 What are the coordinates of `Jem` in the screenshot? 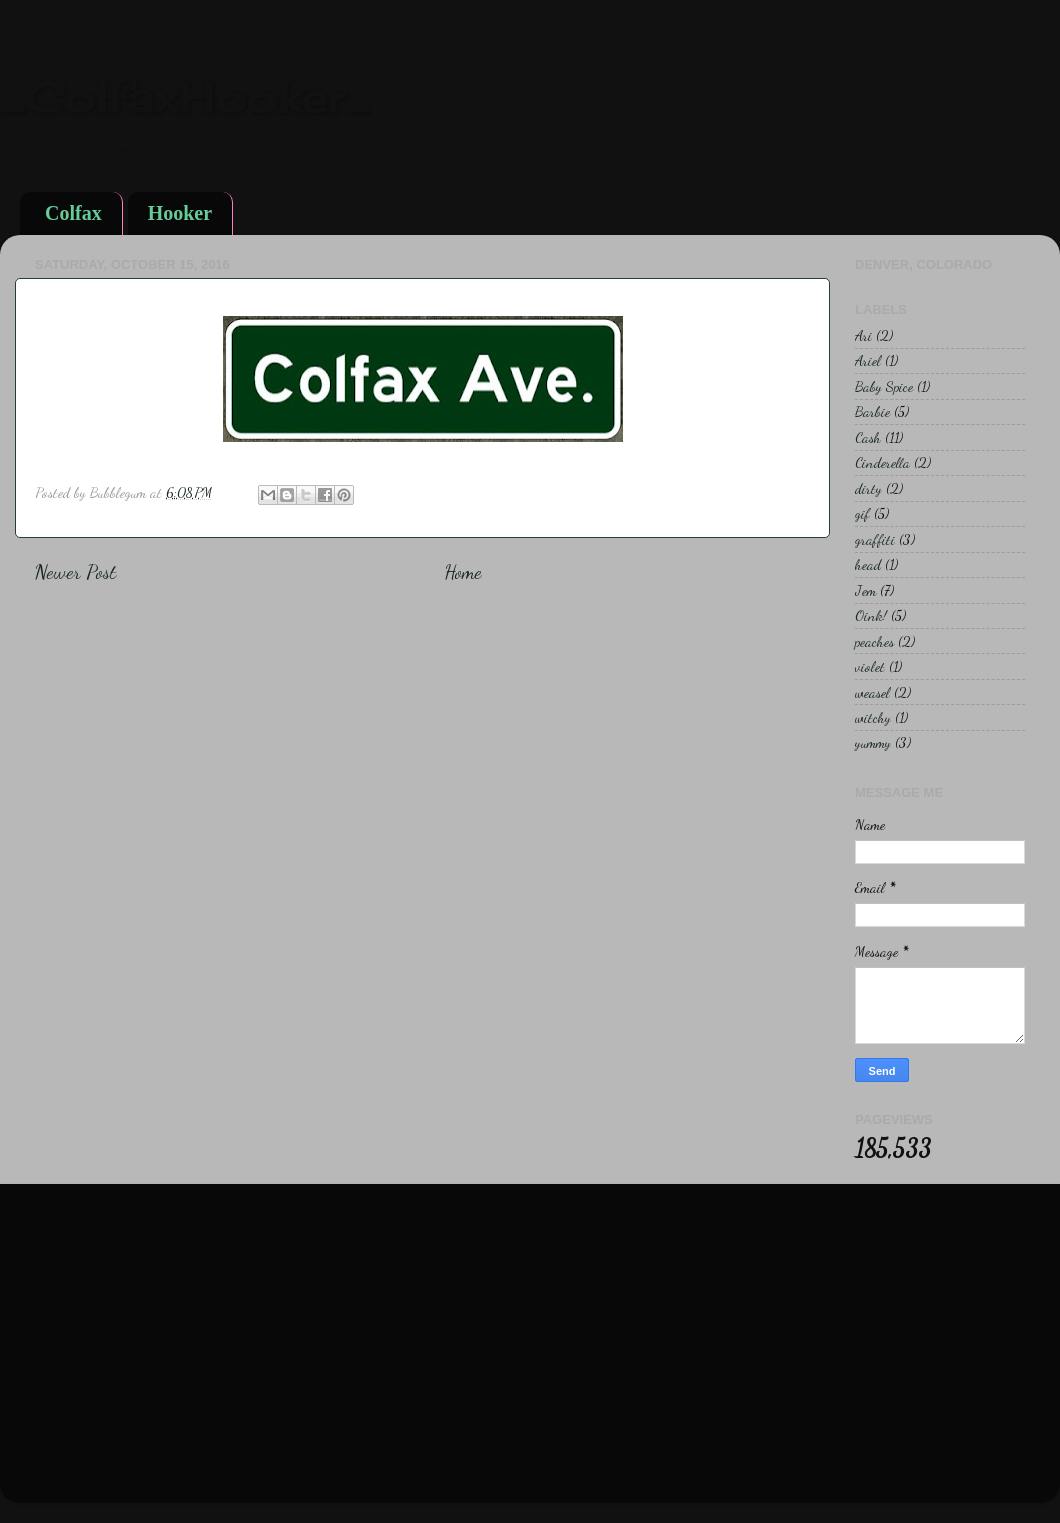 It's located at (865, 590).